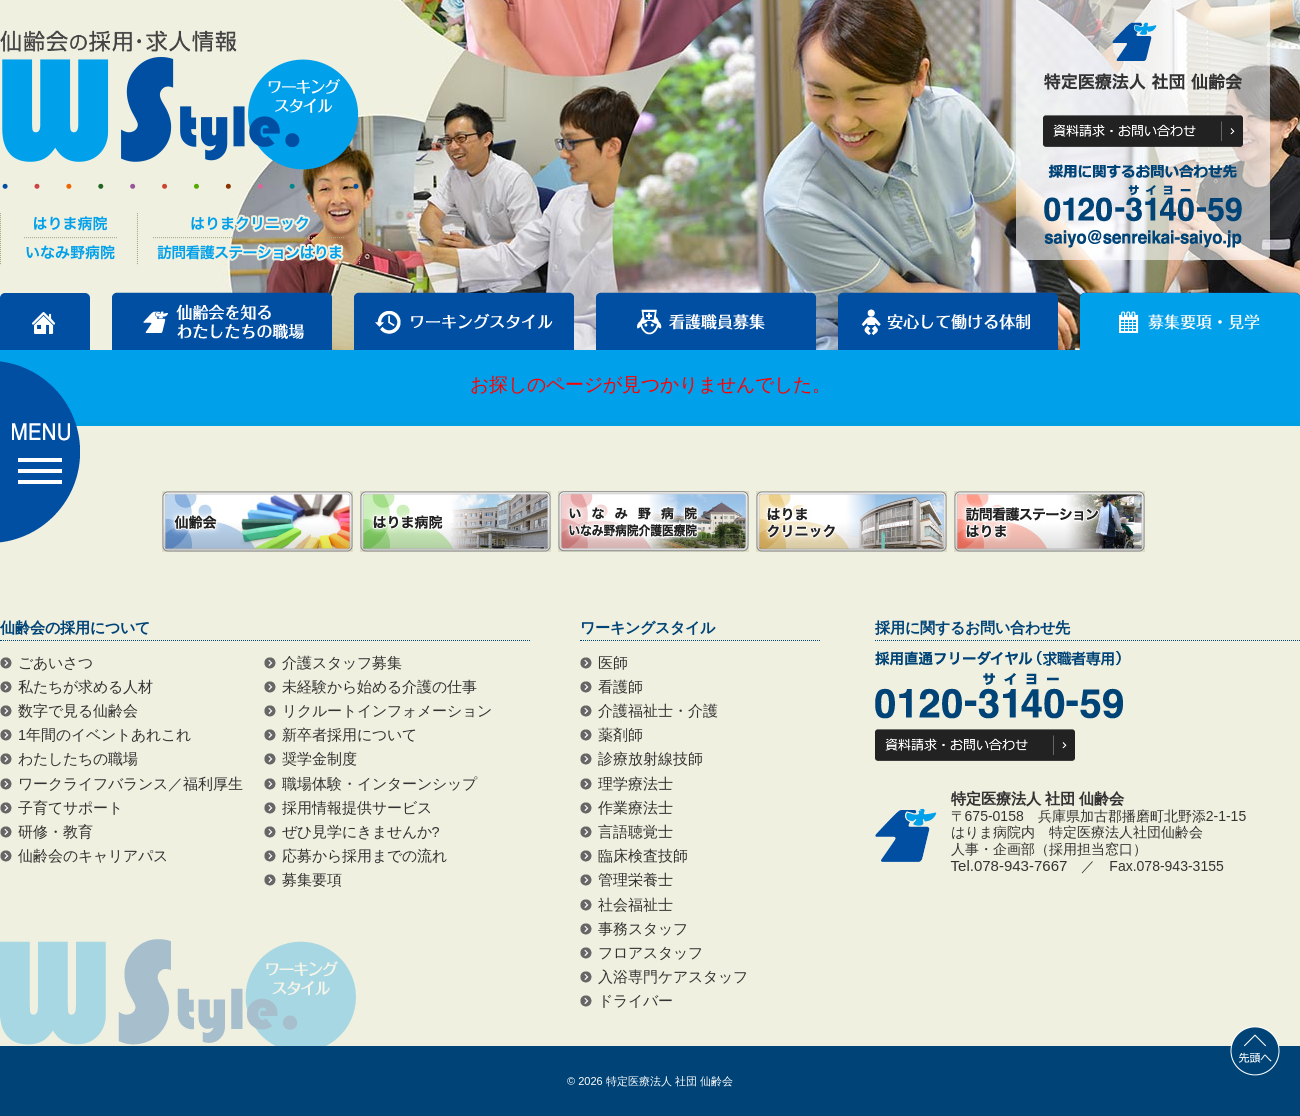  Describe the element at coordinates (1049, 521) in the screenshot. I see `訪問看護ステーションはりま` at that location.